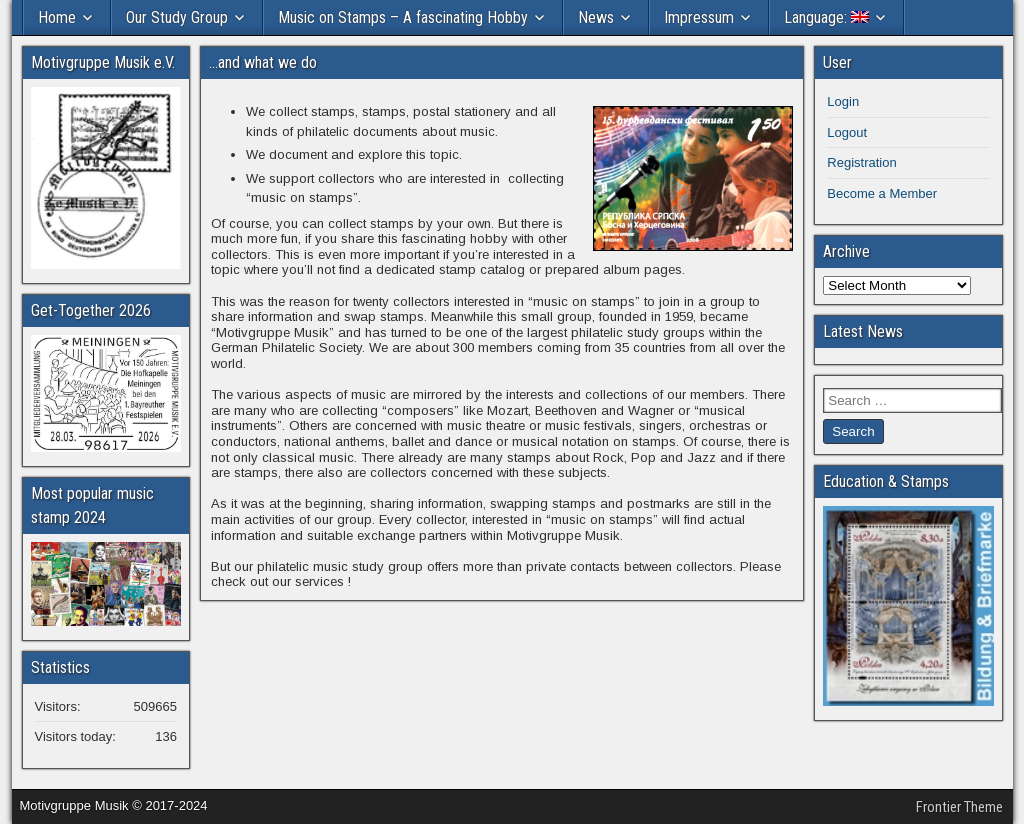 The image size is (1024, 824). I want to click on Music on Stamps – A fascinating Hobby, so click(403, 17).